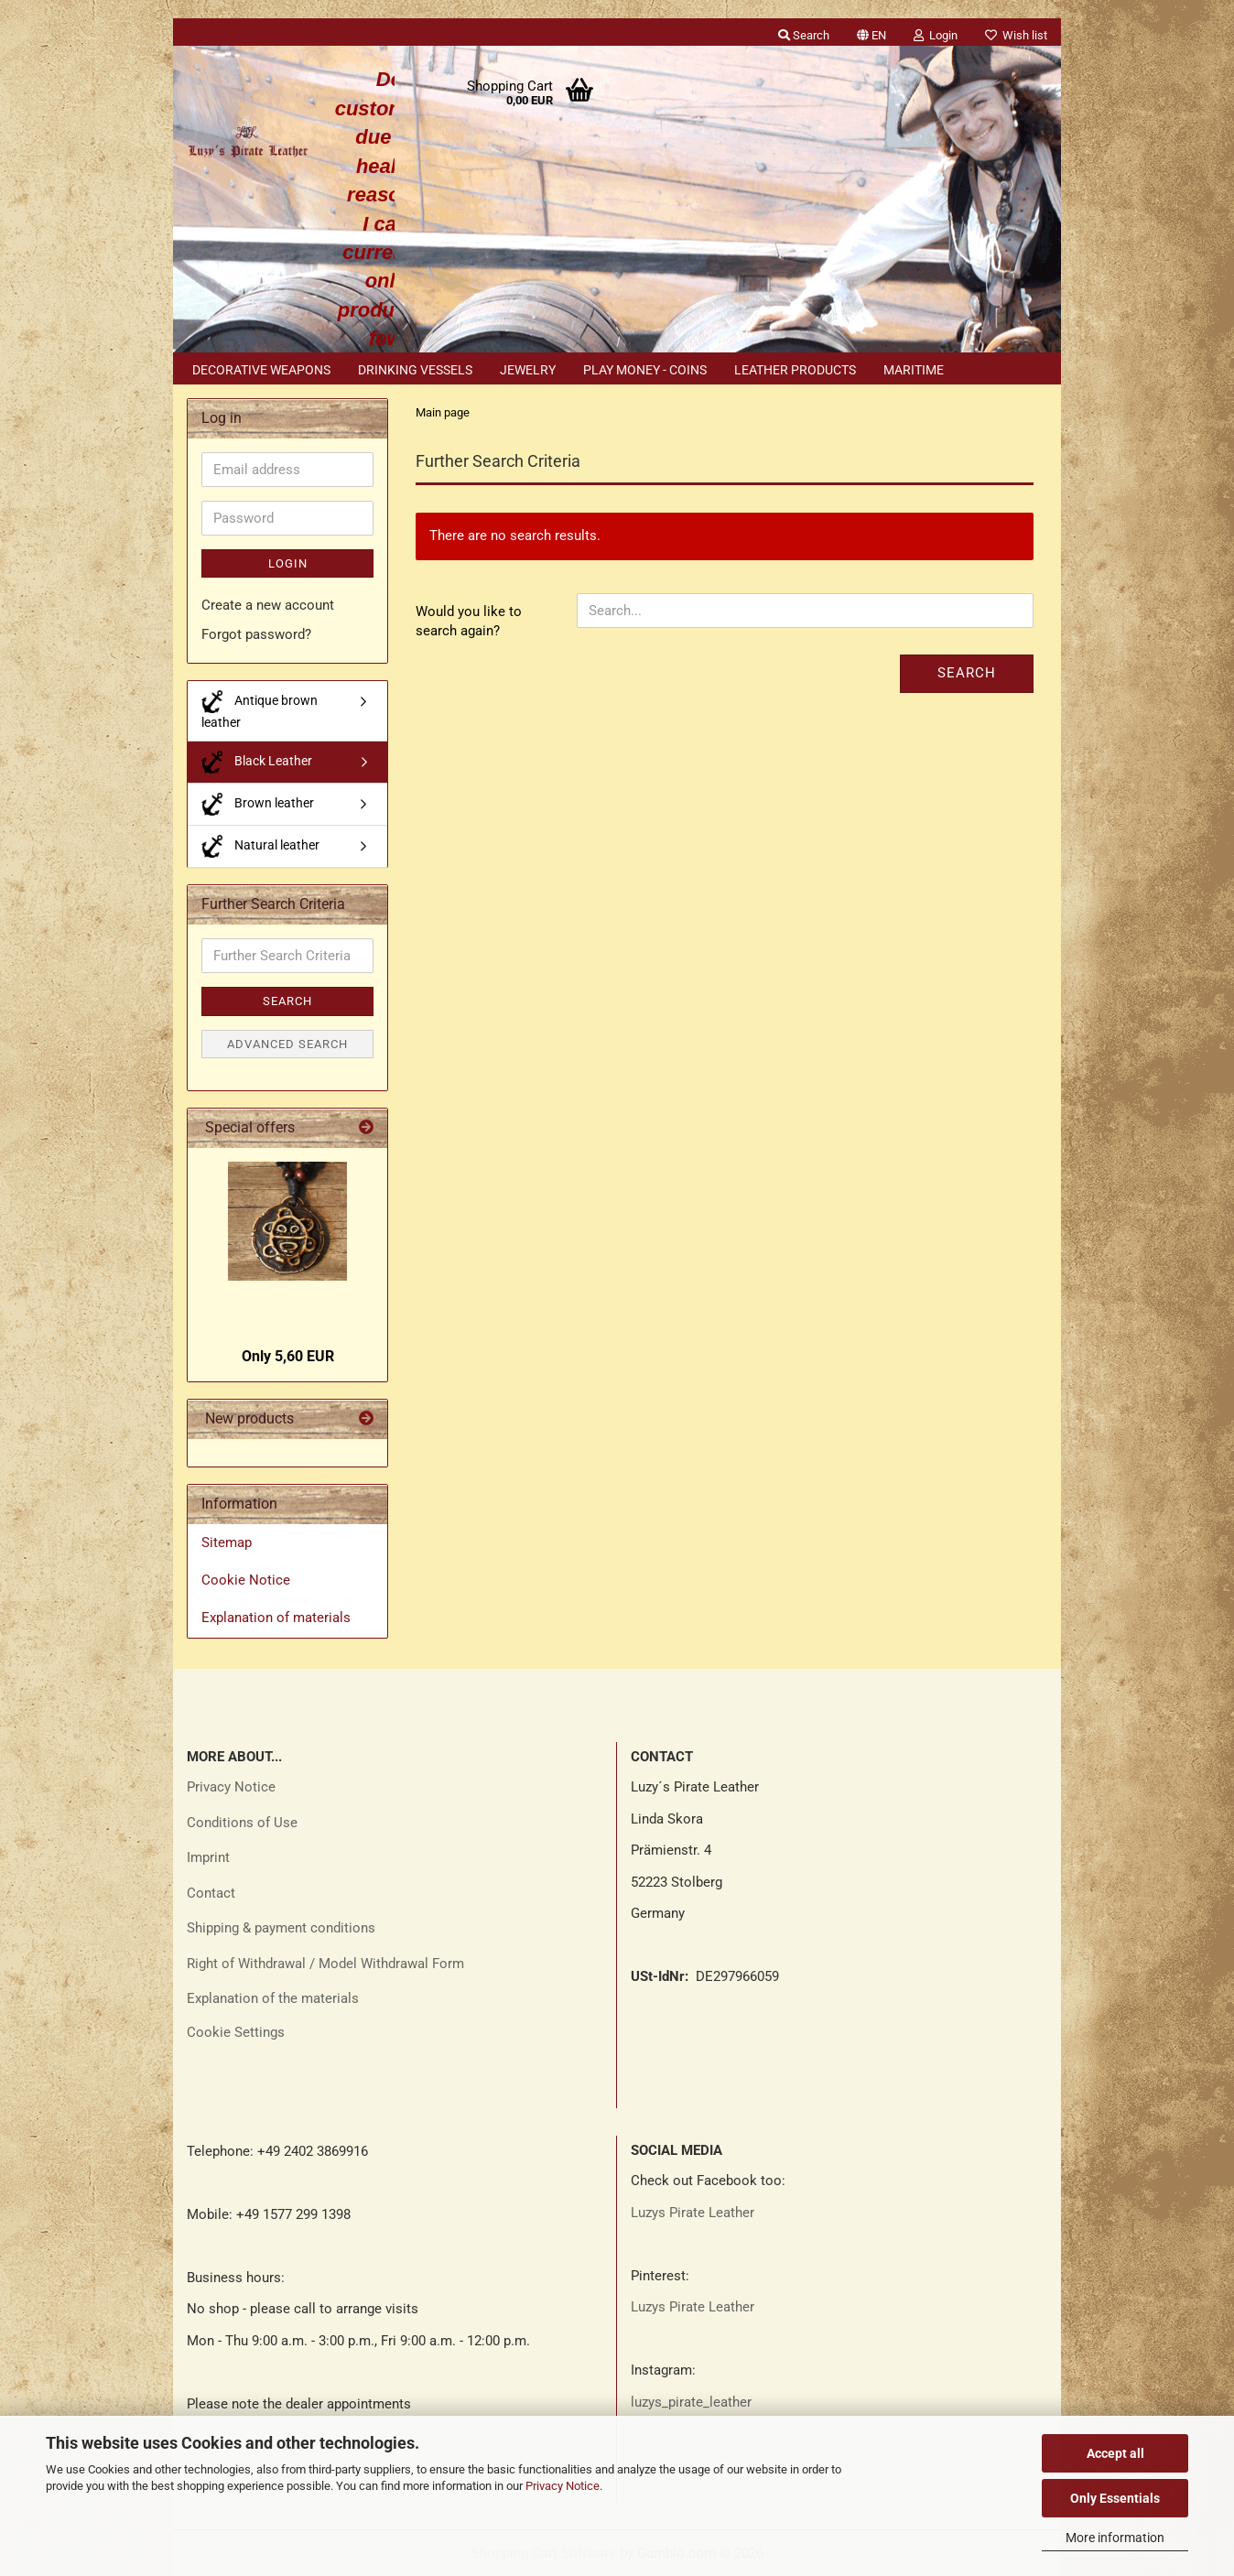 The image size is (1234, 2576). I want to click on Cookie Settings, so click(236, 2032).